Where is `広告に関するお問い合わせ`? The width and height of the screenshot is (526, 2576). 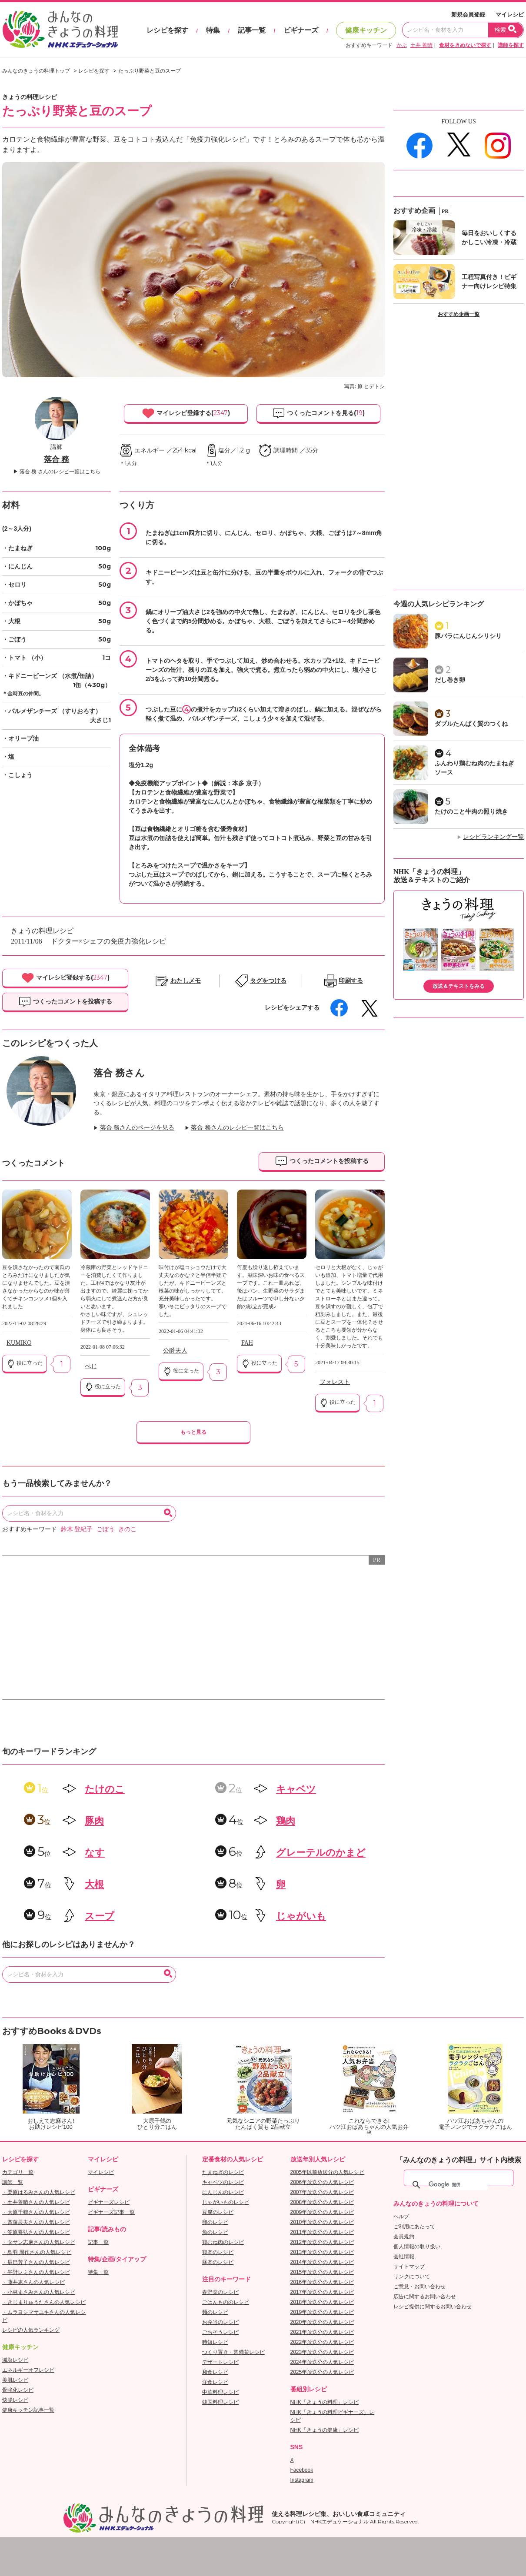
広告に関するお問い合わせ is located at coordinates (424, 2296).